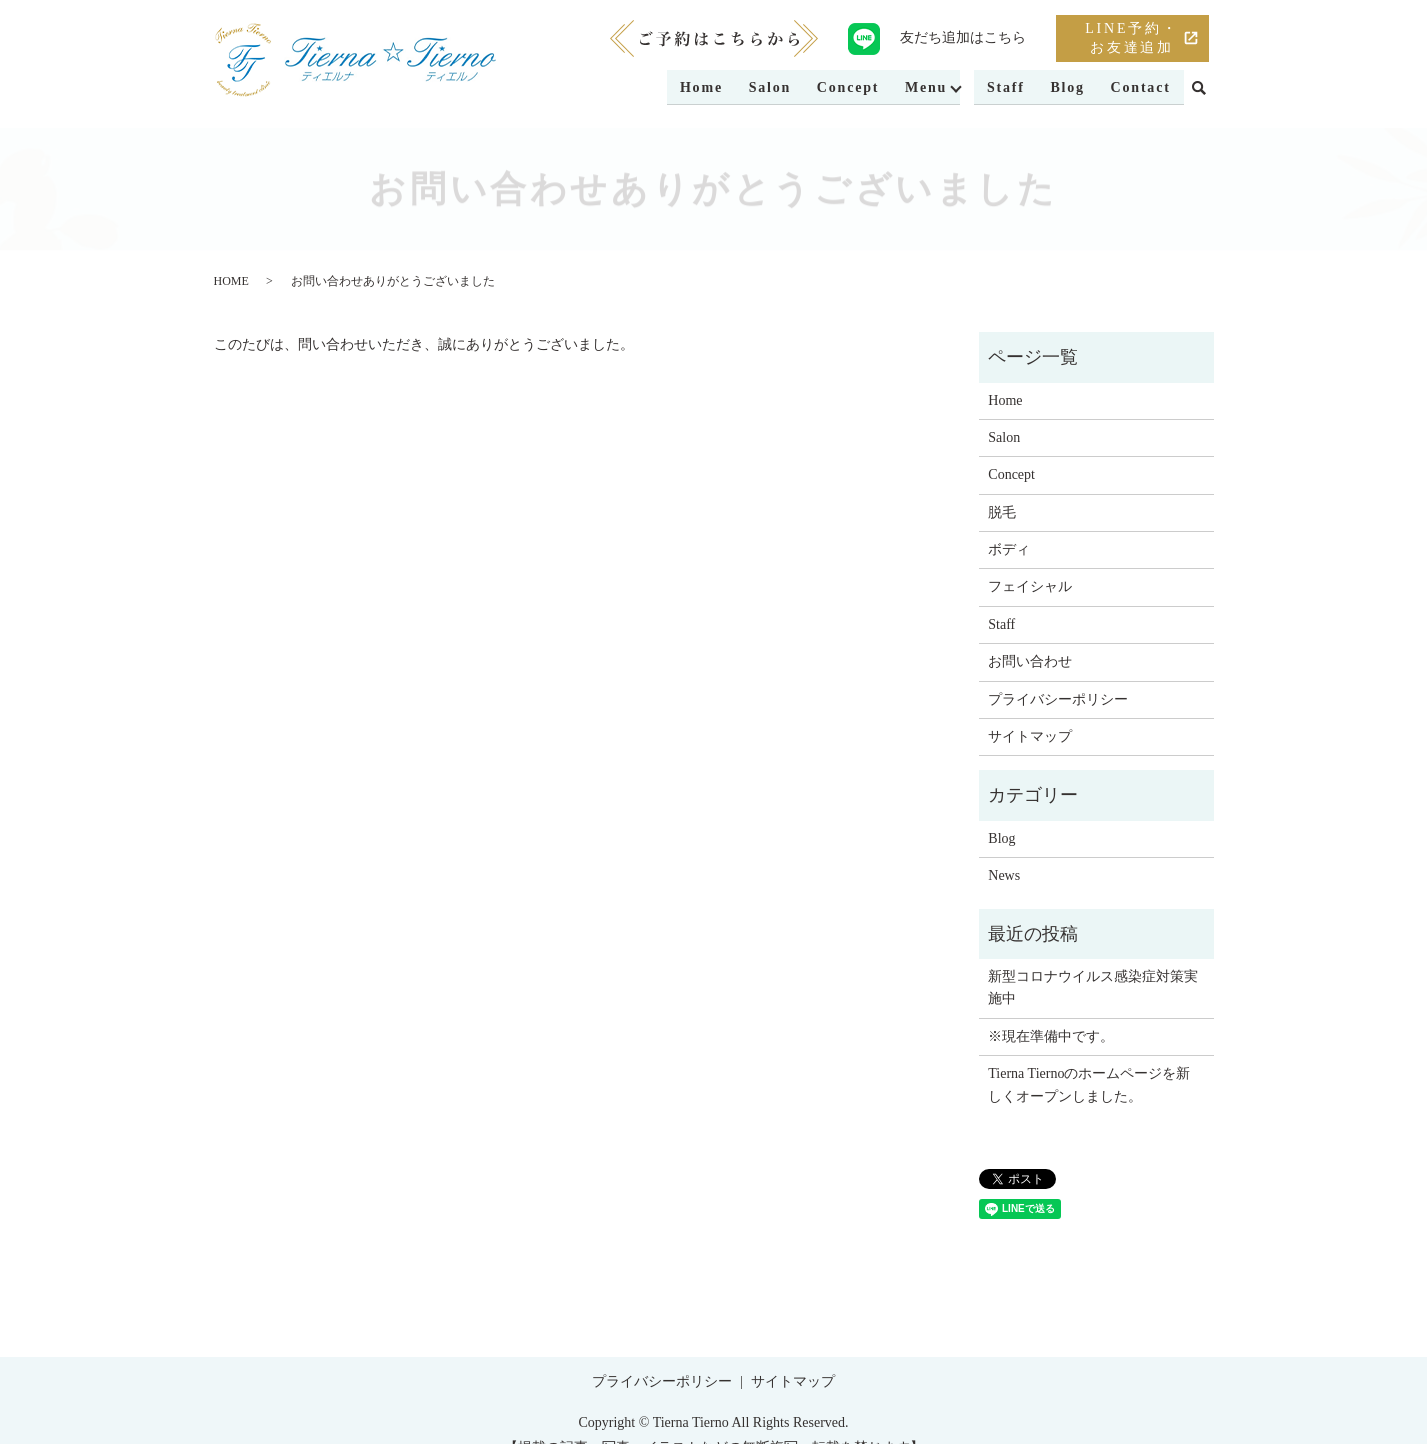 This screenshot has height=1444, width=1427. I want to click on ※現在準備中です。, so click(1051, 1036).